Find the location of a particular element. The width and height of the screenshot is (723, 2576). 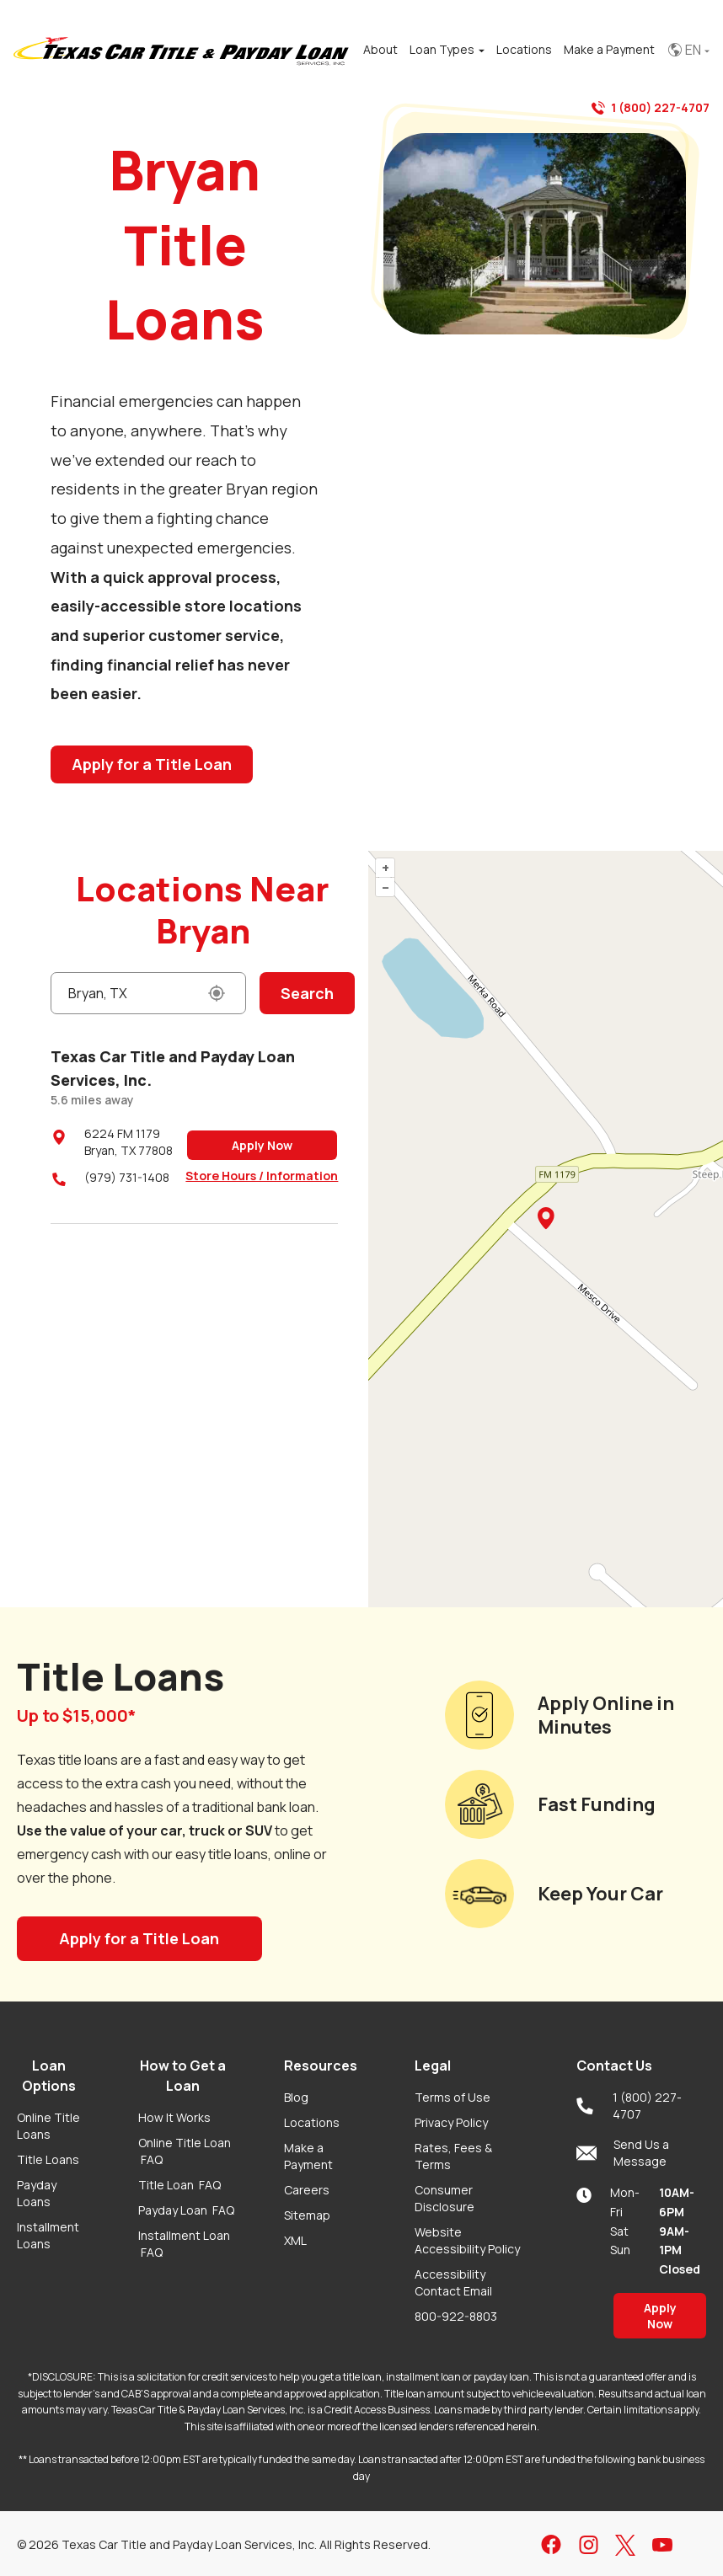

Privacy Policy is located at coordinates (451, 2122).